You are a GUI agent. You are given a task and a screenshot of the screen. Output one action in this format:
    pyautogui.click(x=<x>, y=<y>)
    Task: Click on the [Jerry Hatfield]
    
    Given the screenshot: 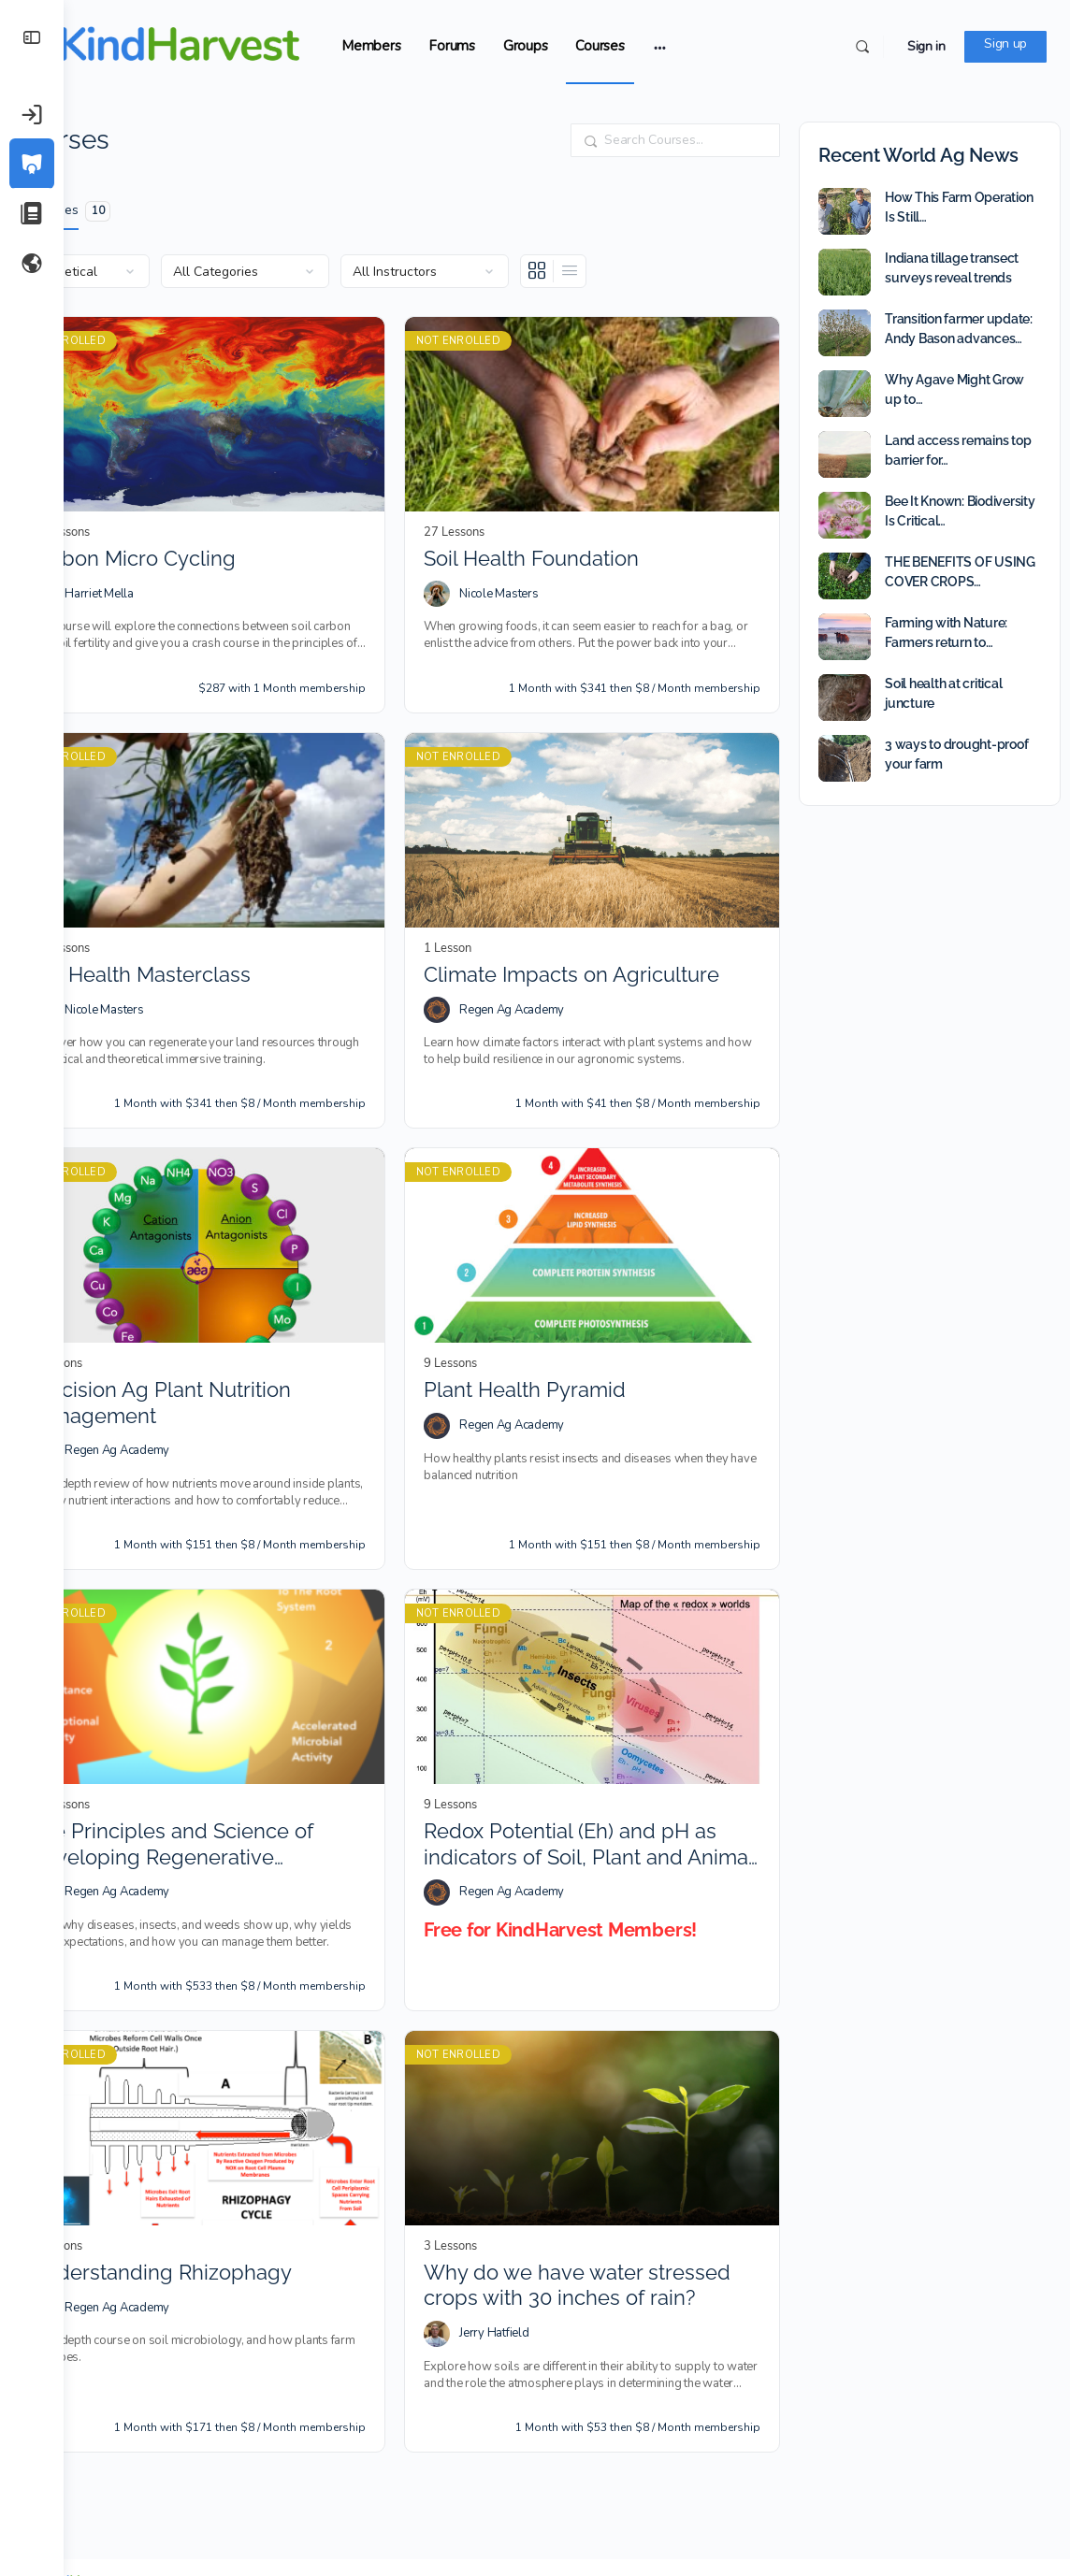 What is the action you would take?
    pyautogui.click(x=468, y=2251)
    